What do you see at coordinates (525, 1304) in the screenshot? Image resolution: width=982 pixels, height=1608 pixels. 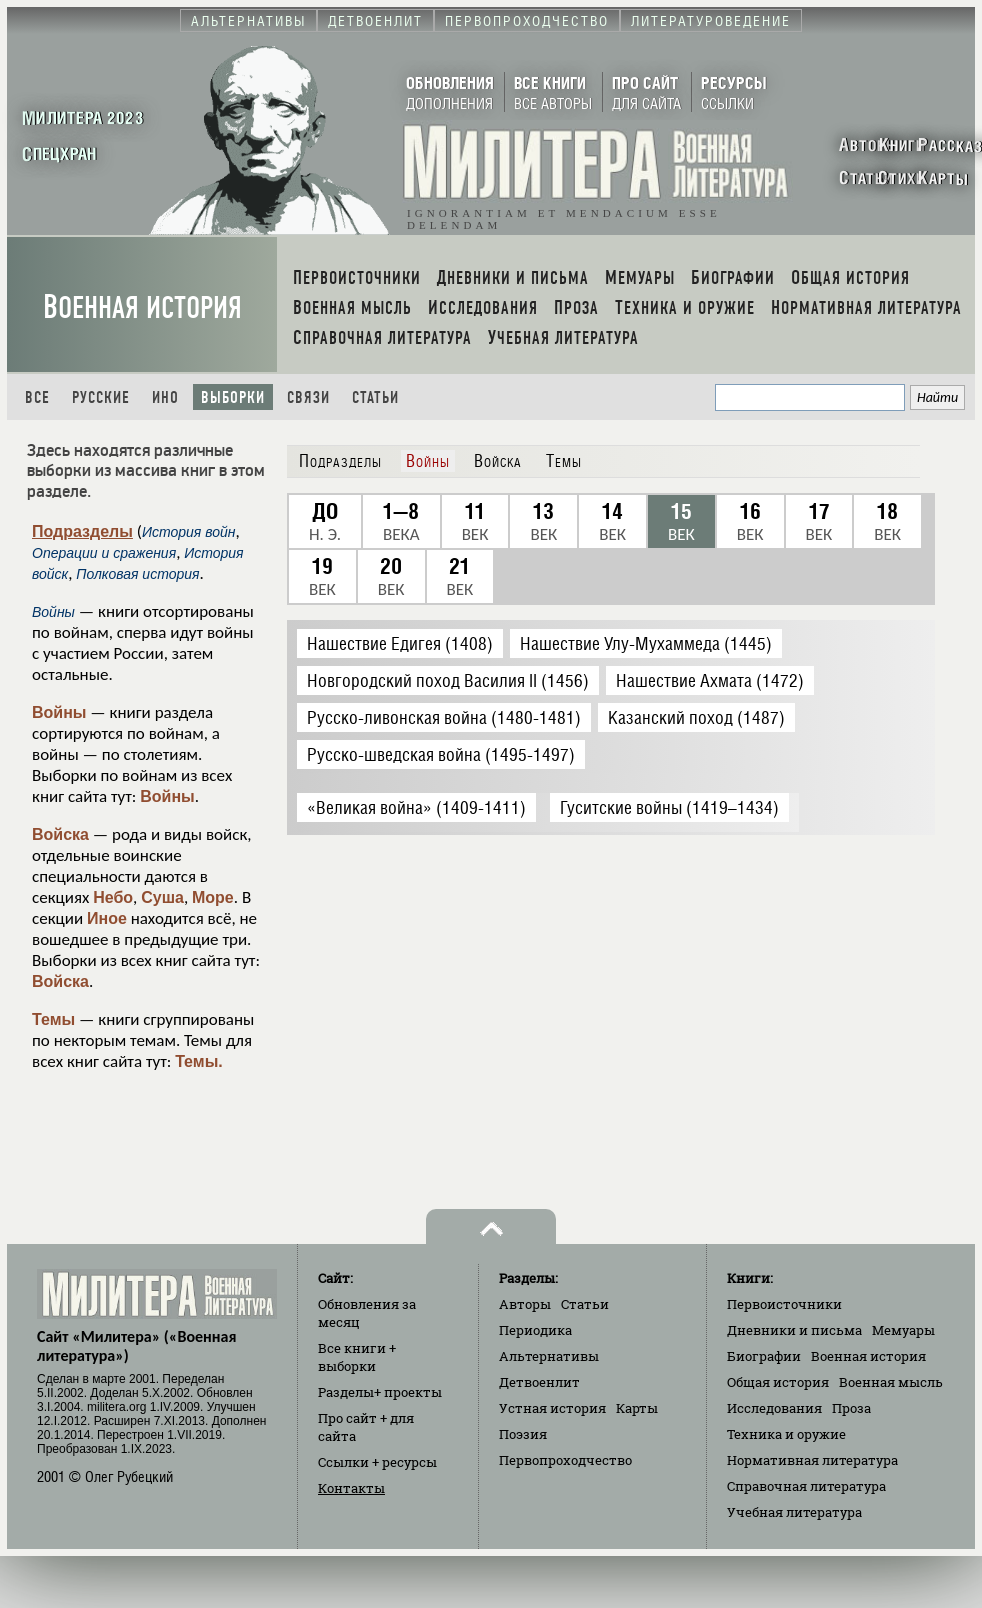 I see `Авторы` at bounding box center [525, 1304].